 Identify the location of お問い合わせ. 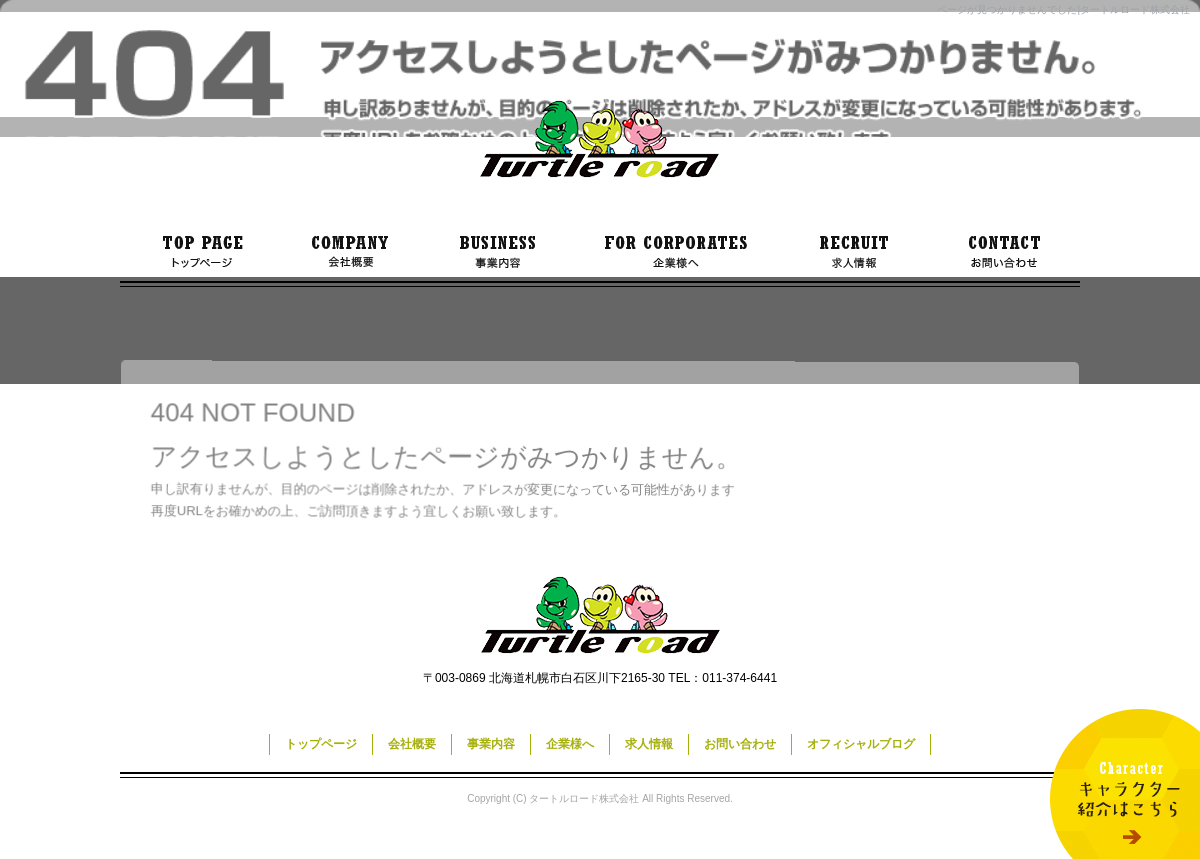
(1005, 252).